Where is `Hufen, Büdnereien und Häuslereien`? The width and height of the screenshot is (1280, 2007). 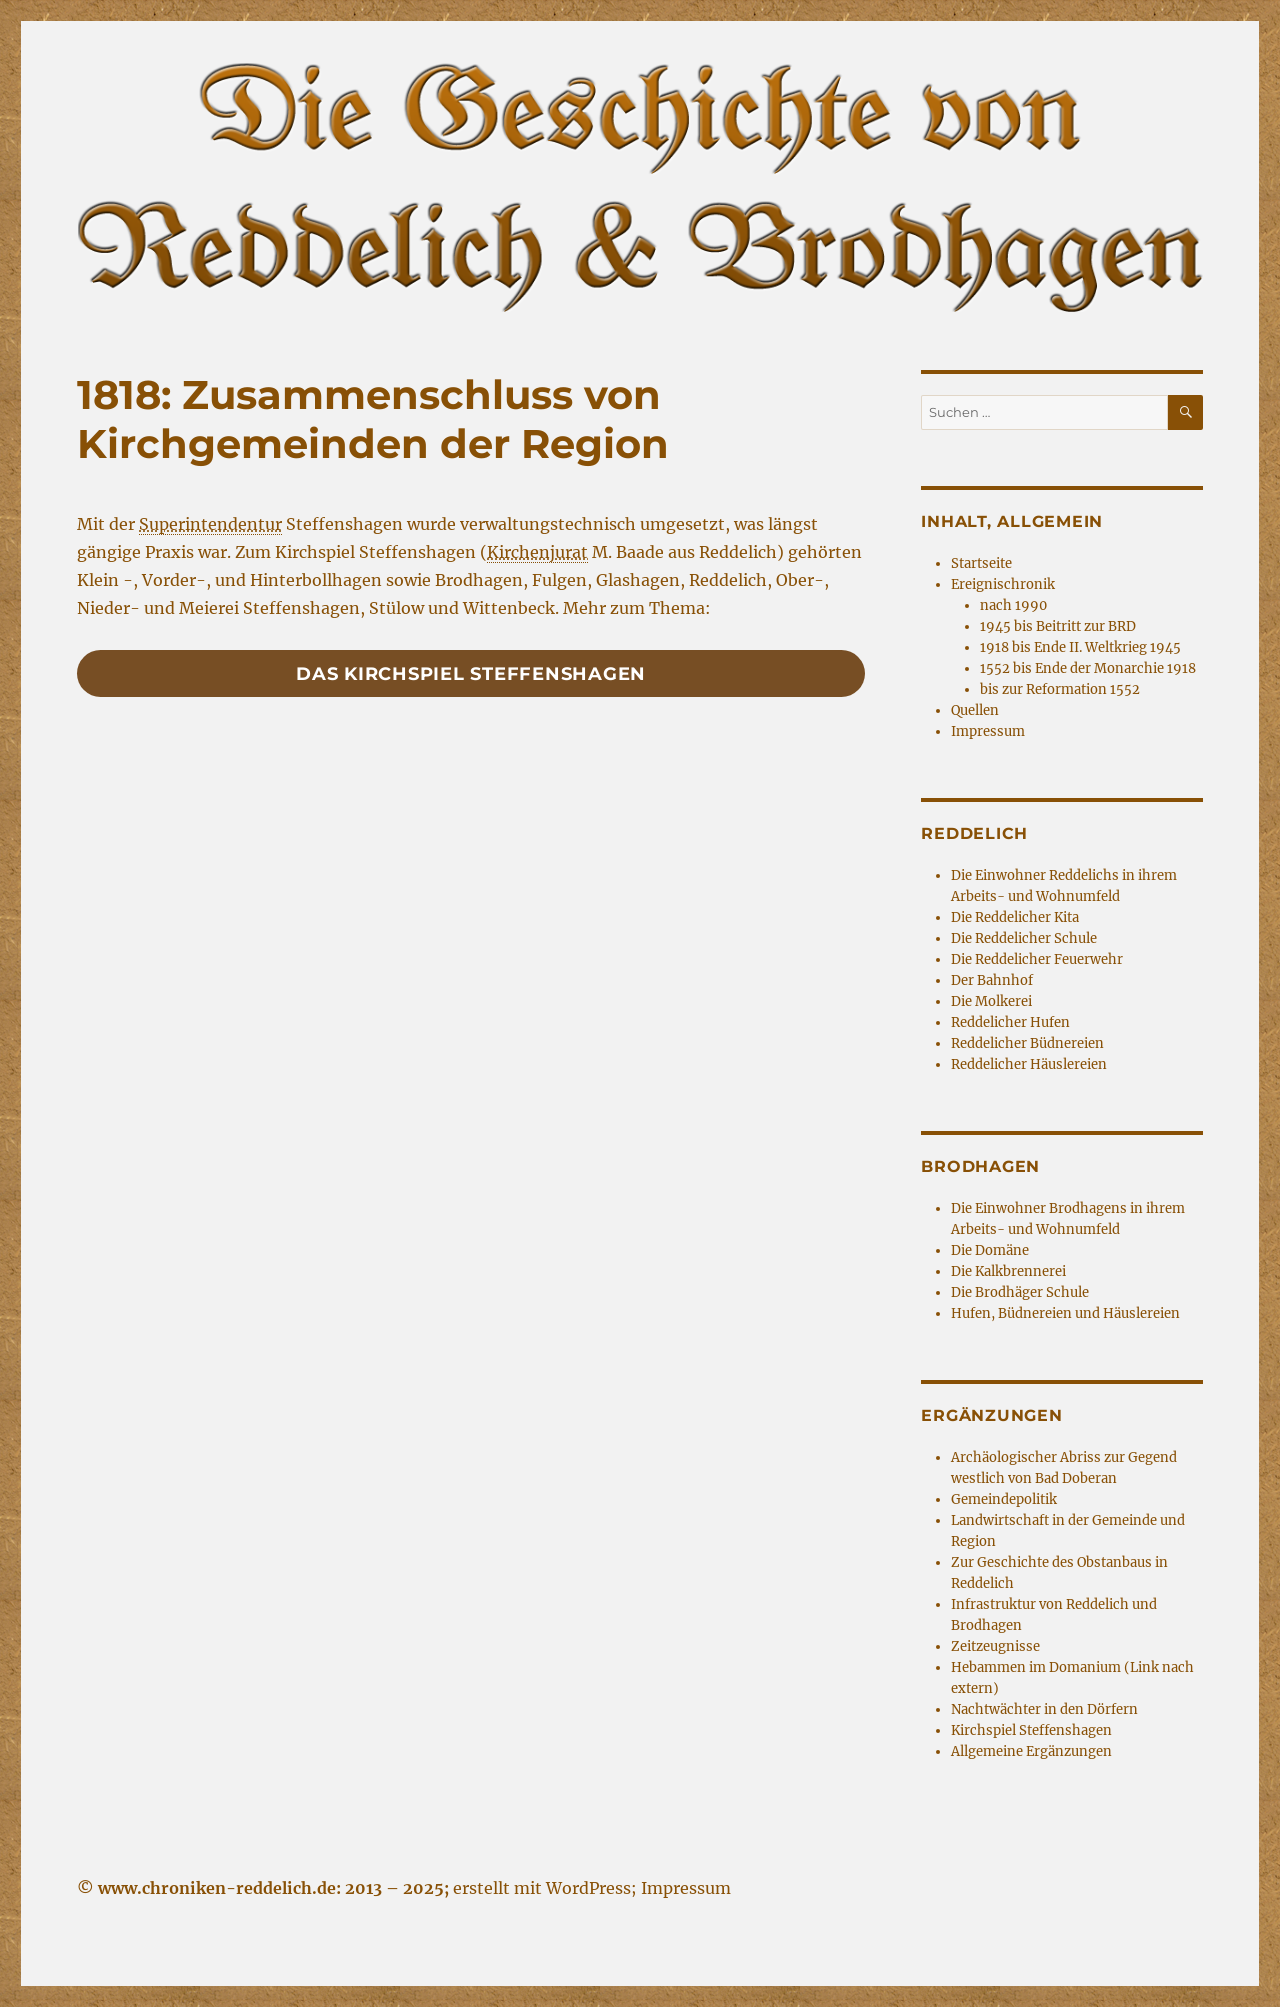
Hufen, Büdnereien und Häuslereien is located at coordinates (1065, 1313).